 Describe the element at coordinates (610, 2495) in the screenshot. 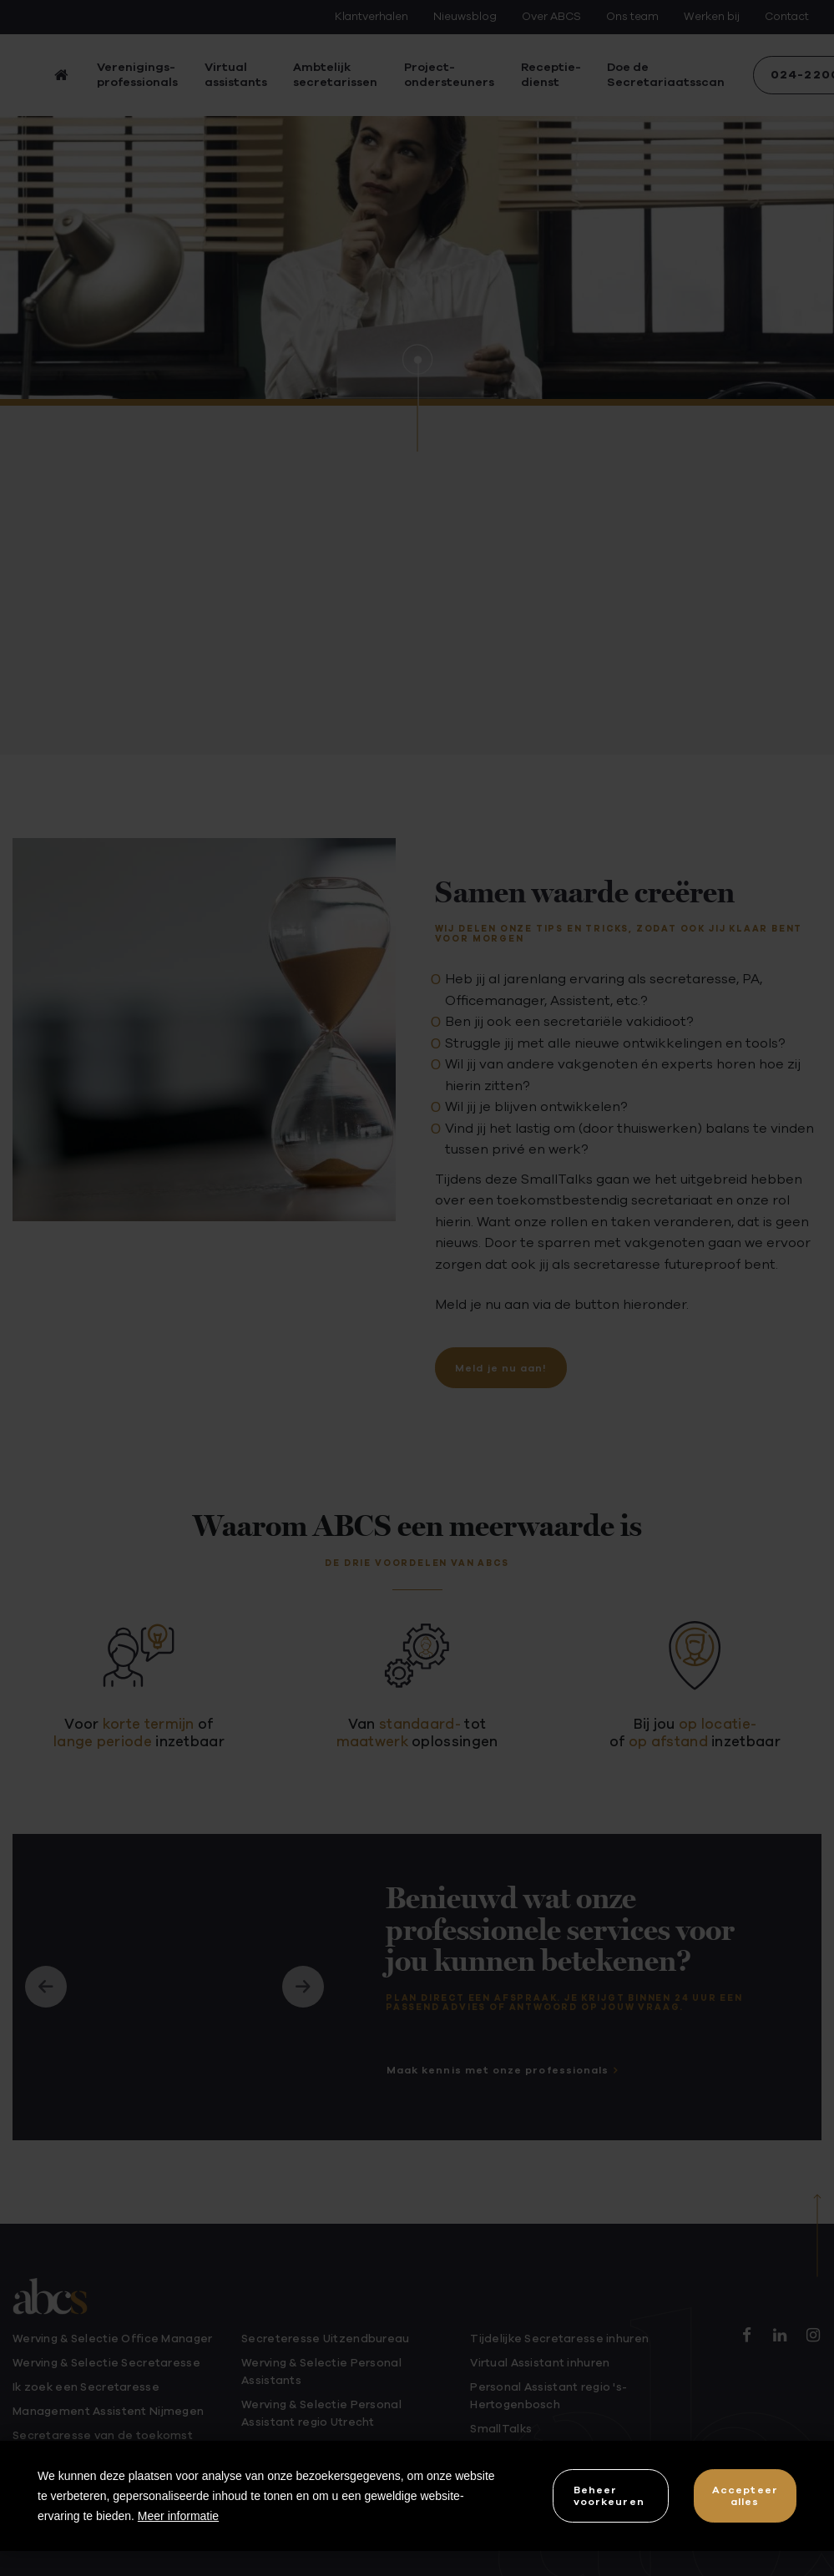

I see `[change cookies]` at that location.